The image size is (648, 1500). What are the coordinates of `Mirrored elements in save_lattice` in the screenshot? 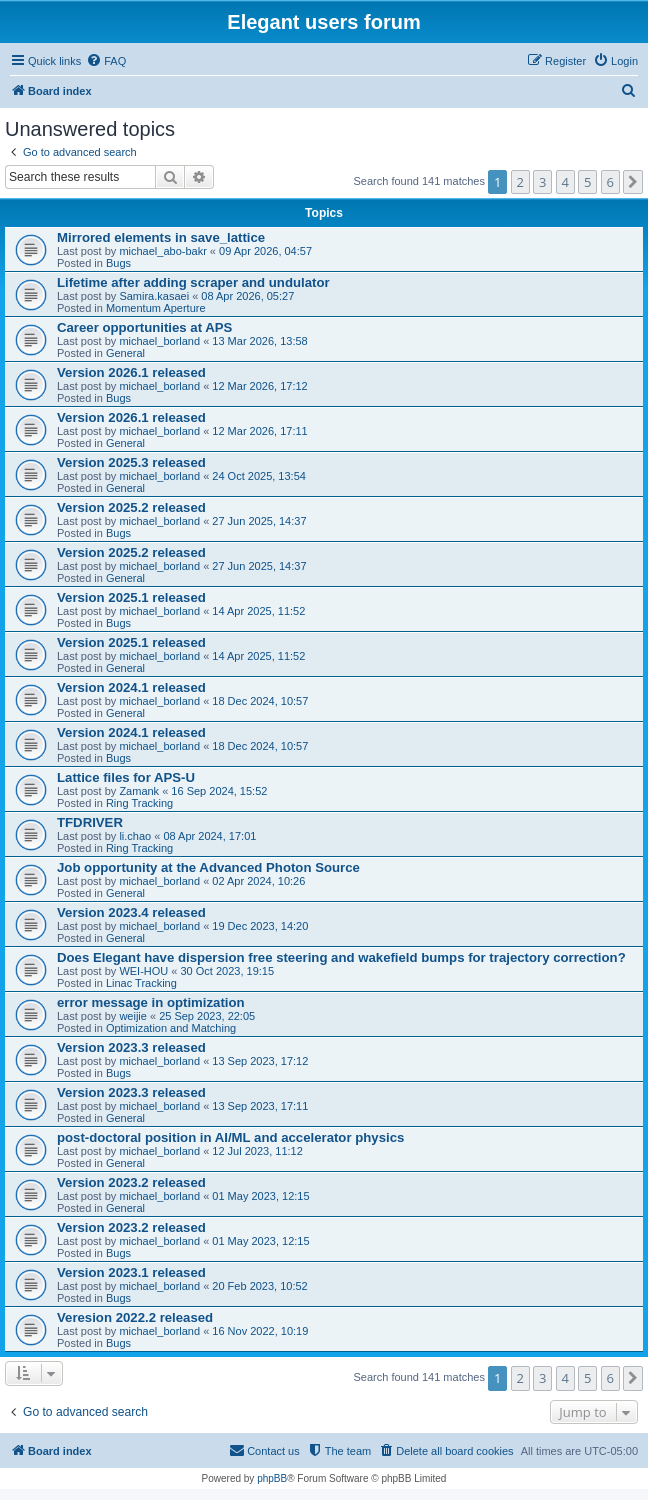 It's located at (161, 237).